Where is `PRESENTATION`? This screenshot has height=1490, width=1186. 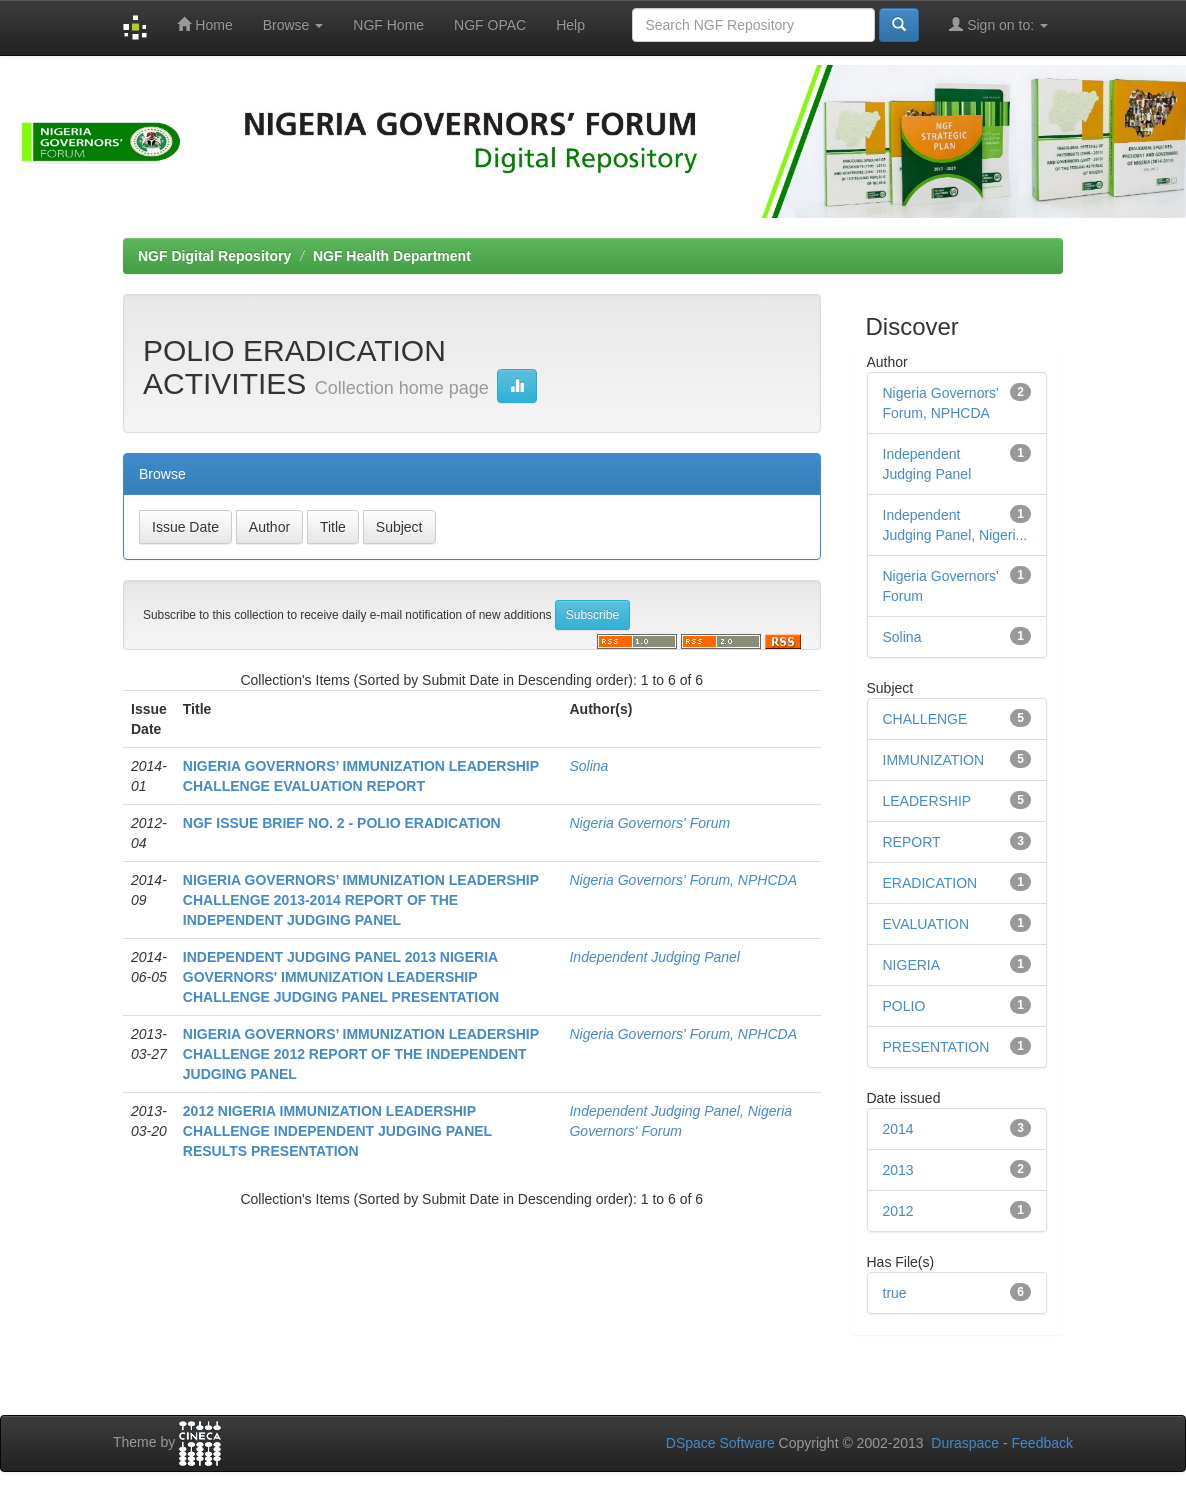 PRESENTATION is located at coordinates (936, 1047).